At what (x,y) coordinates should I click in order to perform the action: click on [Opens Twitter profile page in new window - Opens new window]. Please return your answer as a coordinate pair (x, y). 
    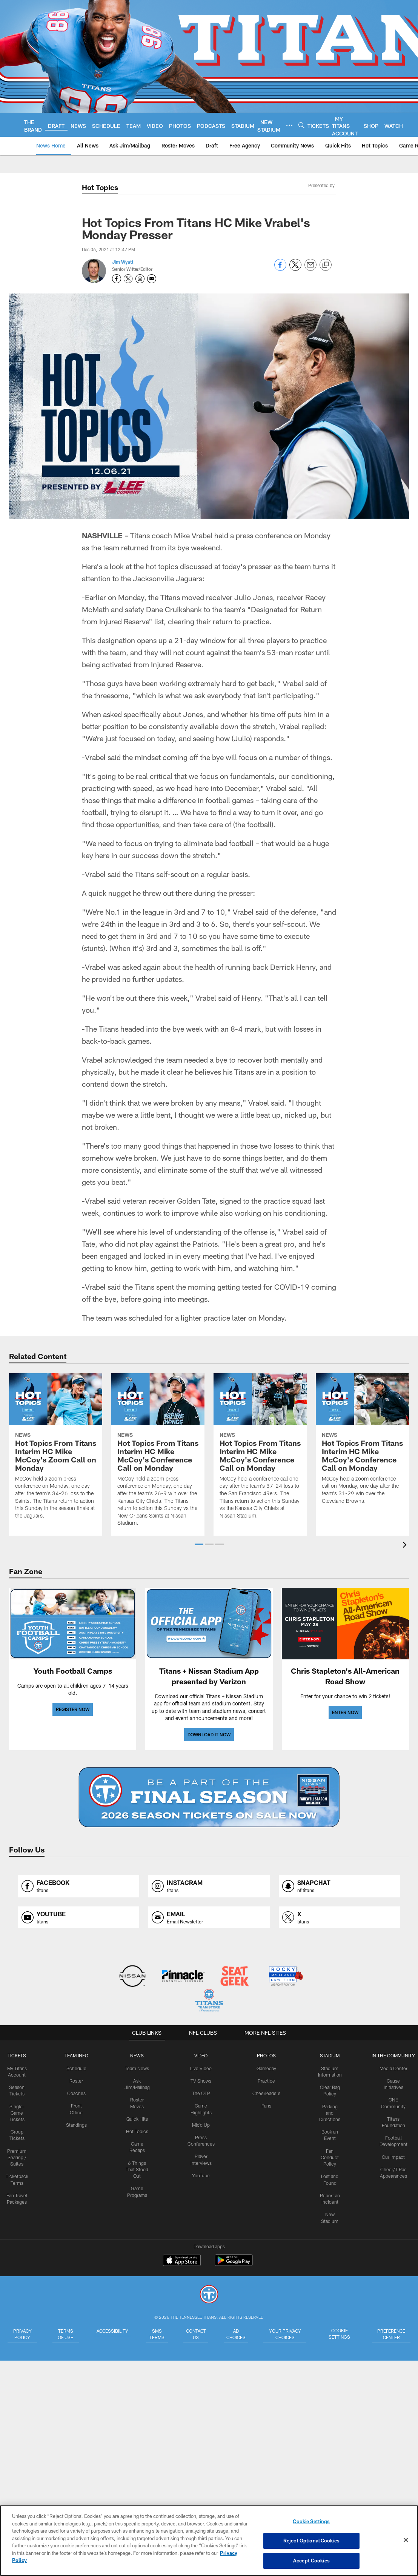
    Looking at the image, I should click on (128, 278).